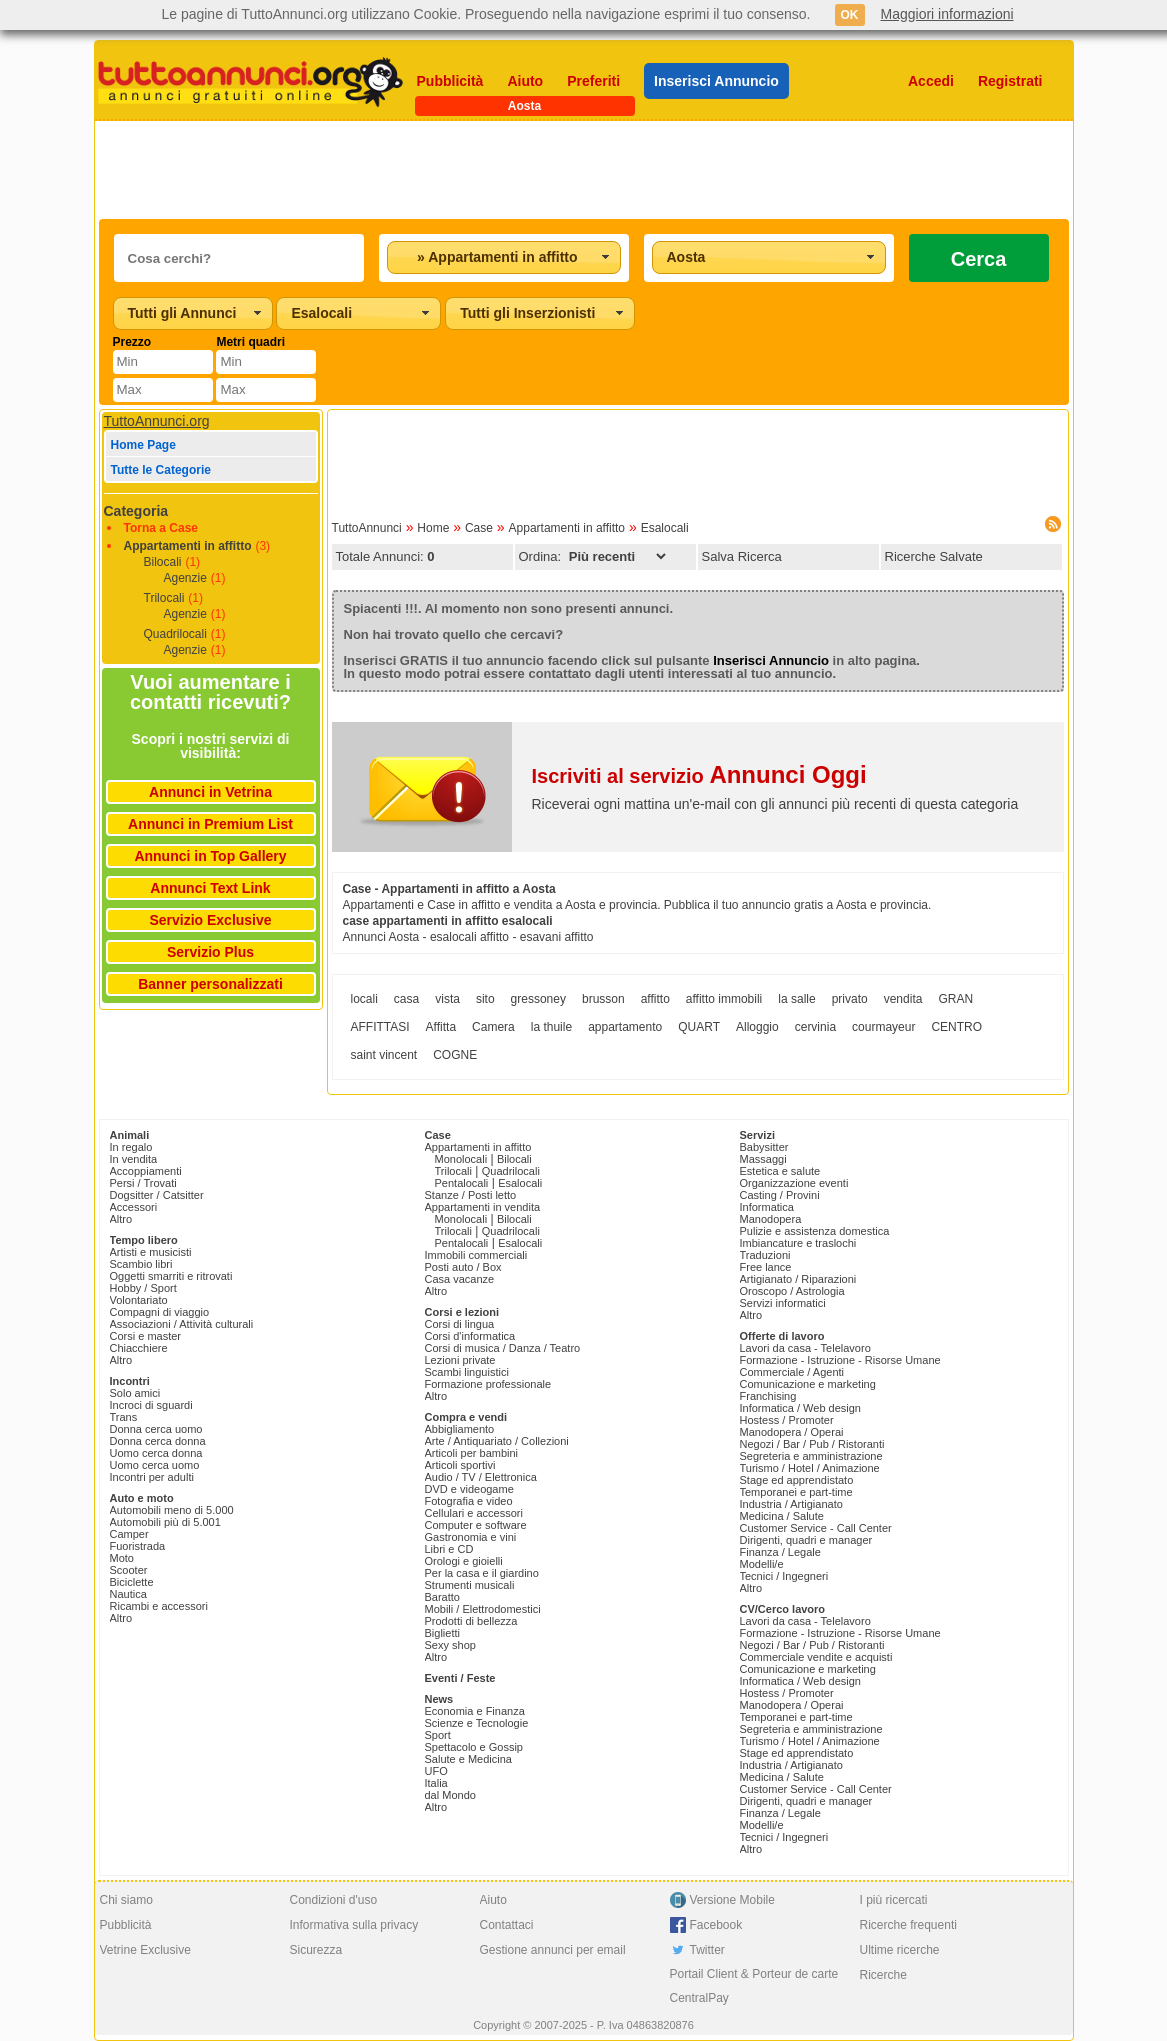 The height and width of the screenshot is (2041, 1167). What do you see at coordinates (472, 1453) in the screenshot?
I see `Articoli per bambini` at bounding box center [472, 1453].